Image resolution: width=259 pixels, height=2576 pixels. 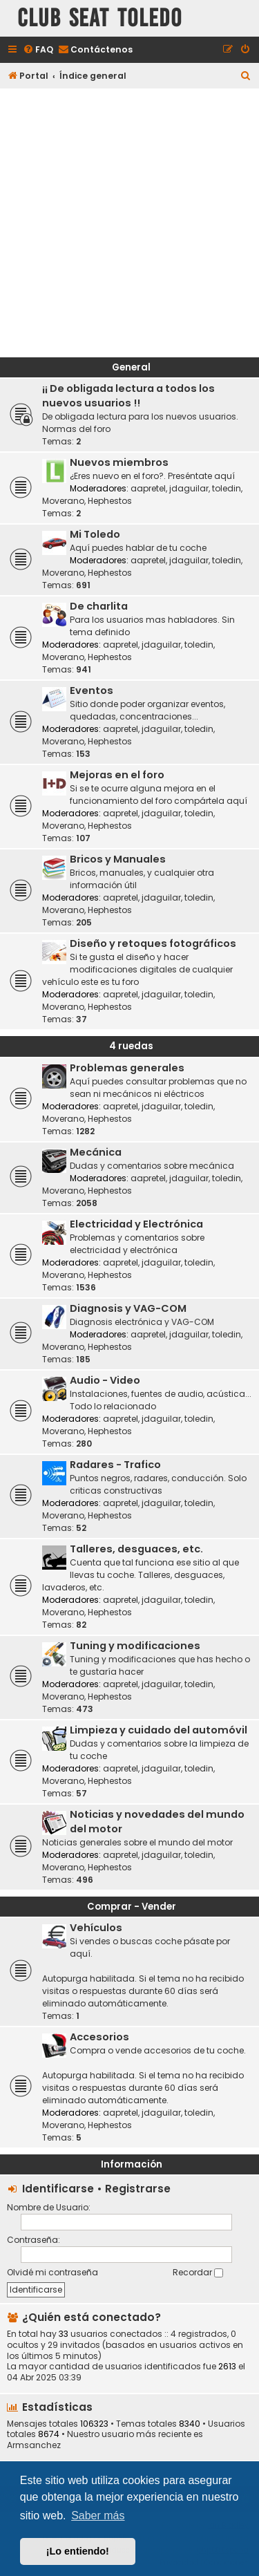 I want to click on Saber más [button], so click(x=97, y=2515).